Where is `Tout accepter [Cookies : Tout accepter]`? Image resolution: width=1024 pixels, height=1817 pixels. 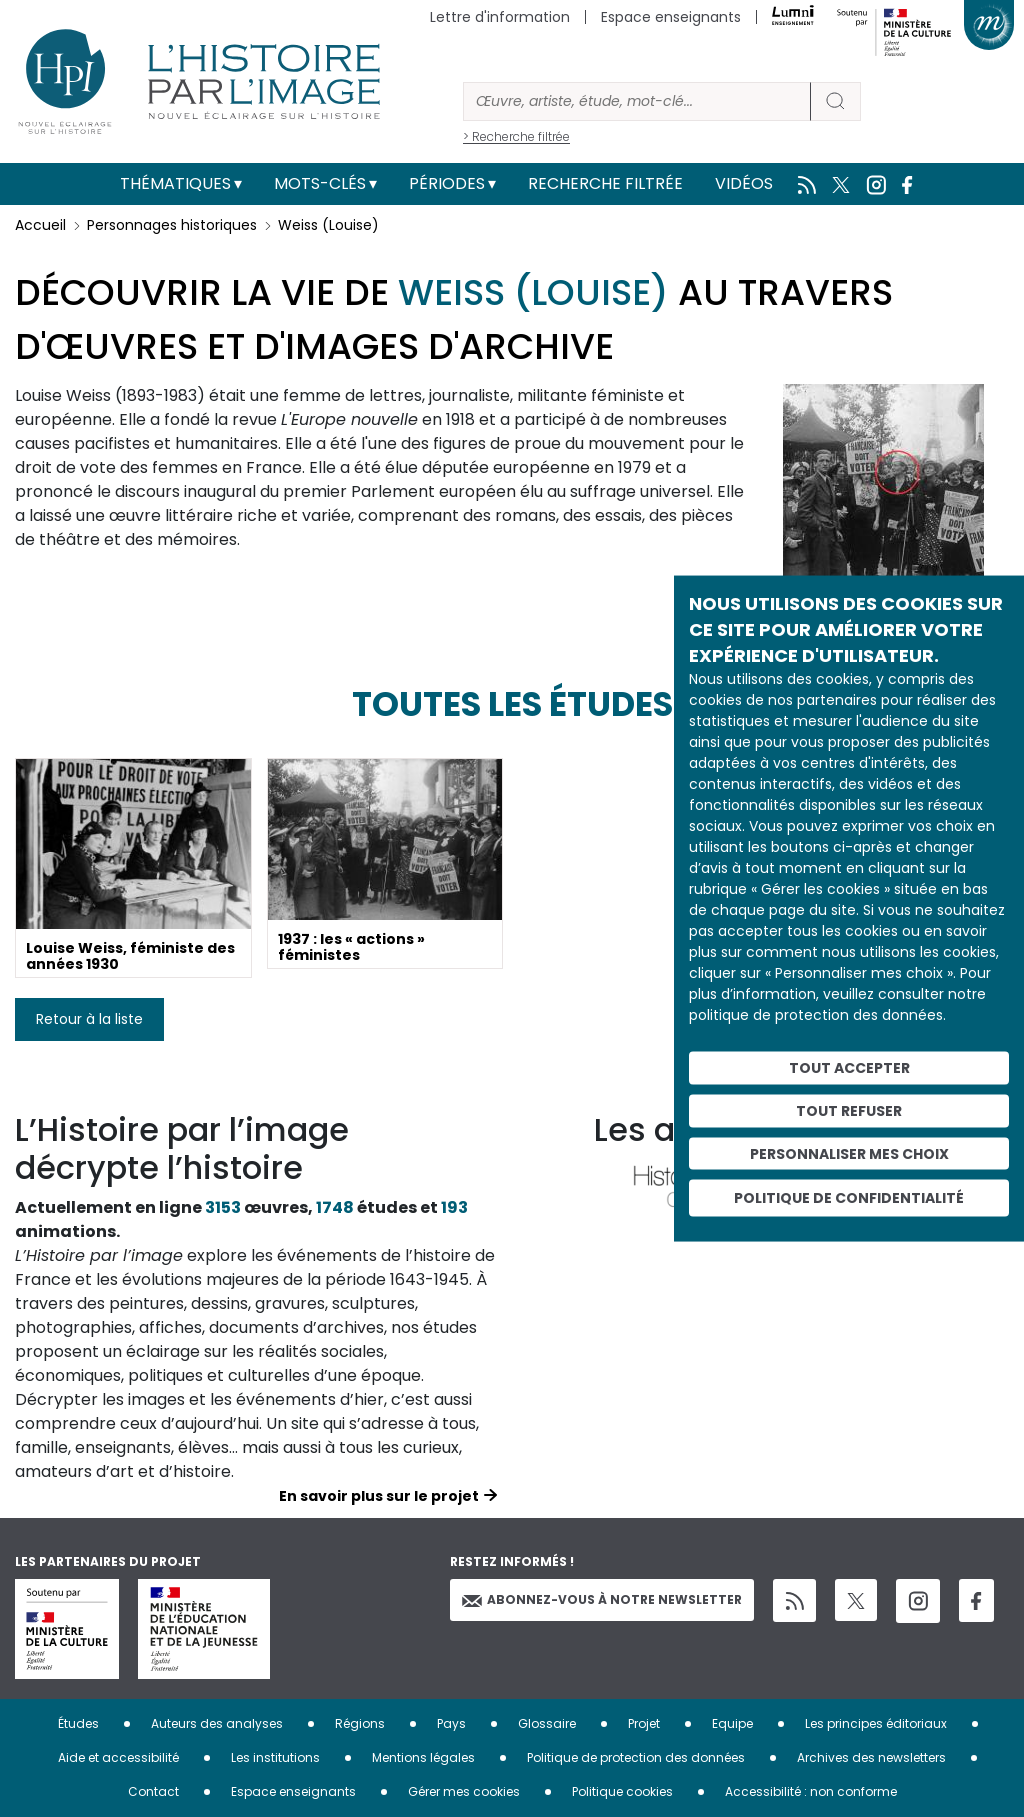 Tout accepter [Cookies : Tout accepter] is located at coordinates (849, 1068).